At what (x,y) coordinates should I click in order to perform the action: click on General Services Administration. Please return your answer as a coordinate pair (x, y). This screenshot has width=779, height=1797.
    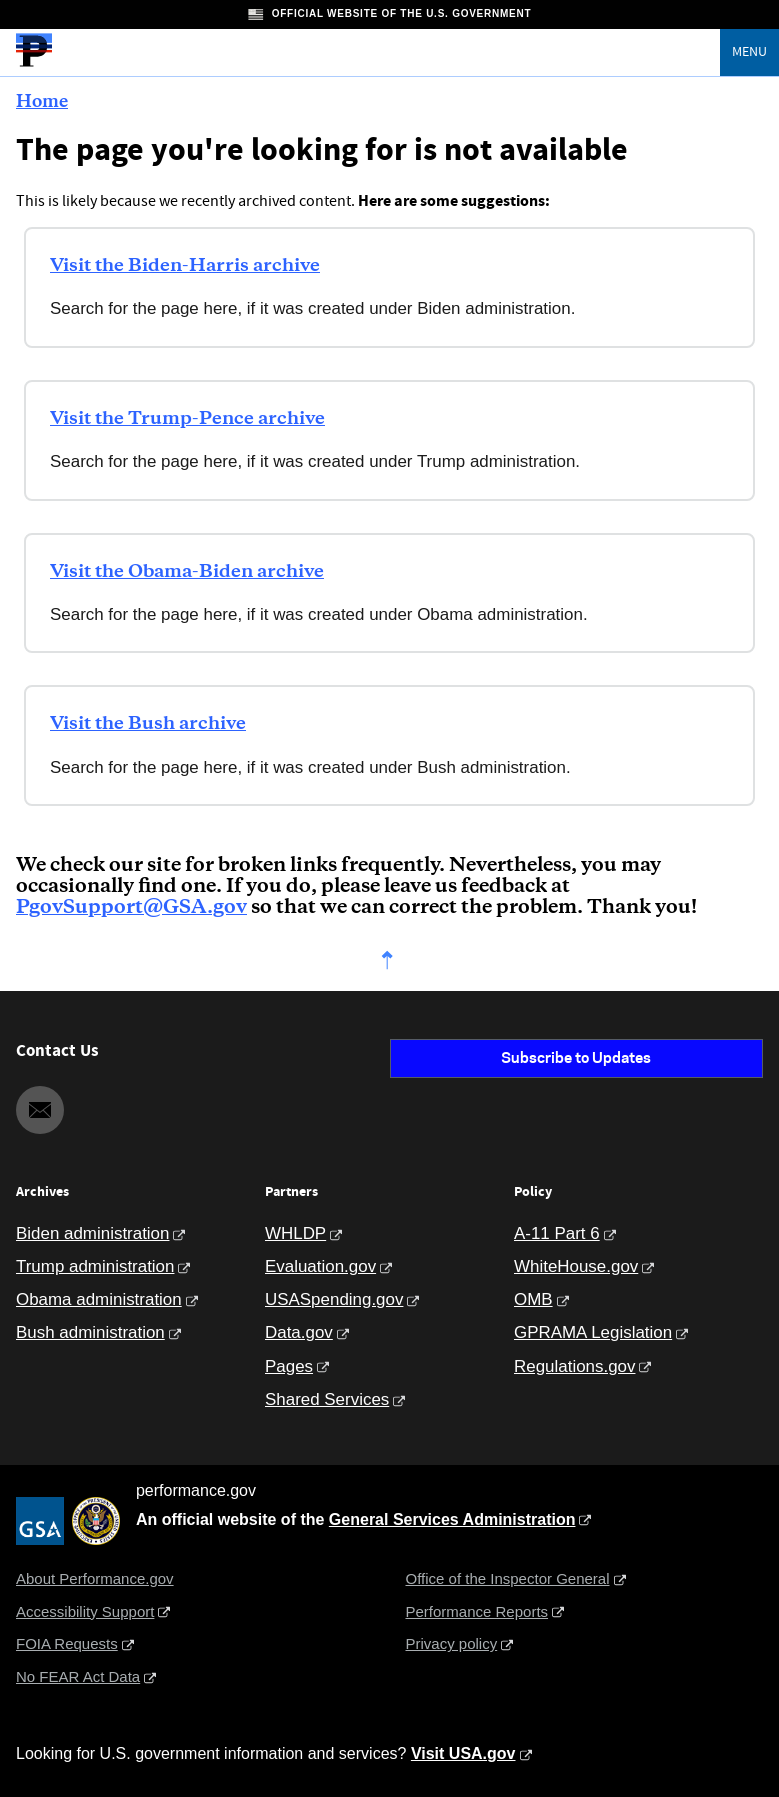
    Looking at the image, I should click on (452, 1519).